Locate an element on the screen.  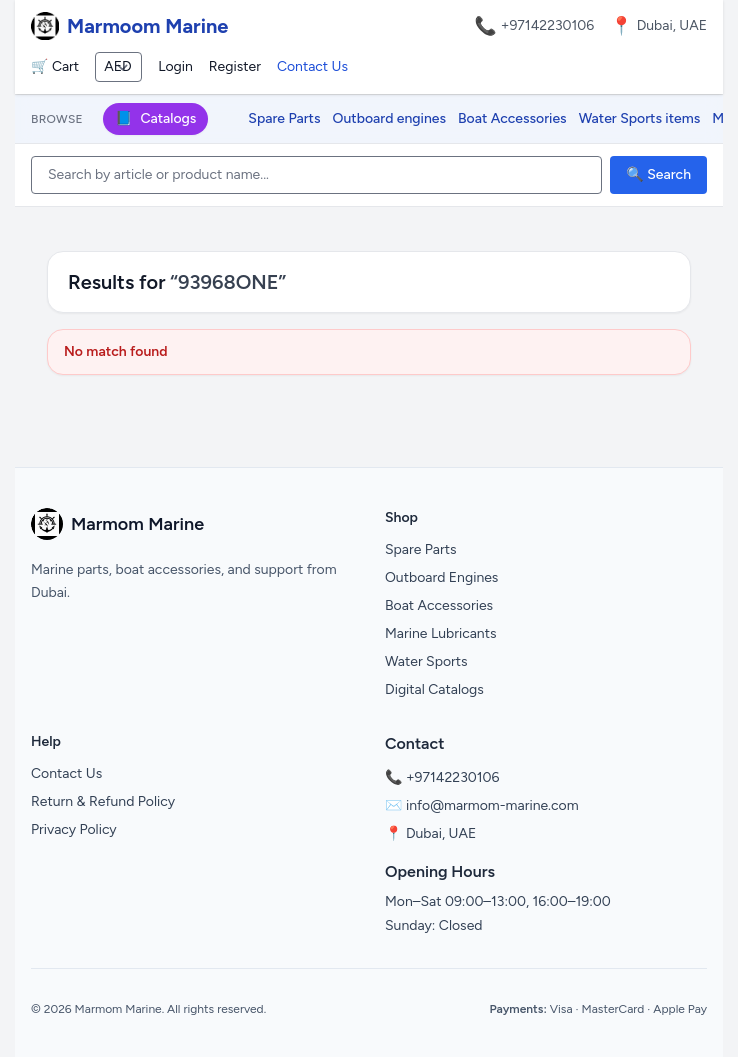
Water Sports items is located at coordinates (640, 118).